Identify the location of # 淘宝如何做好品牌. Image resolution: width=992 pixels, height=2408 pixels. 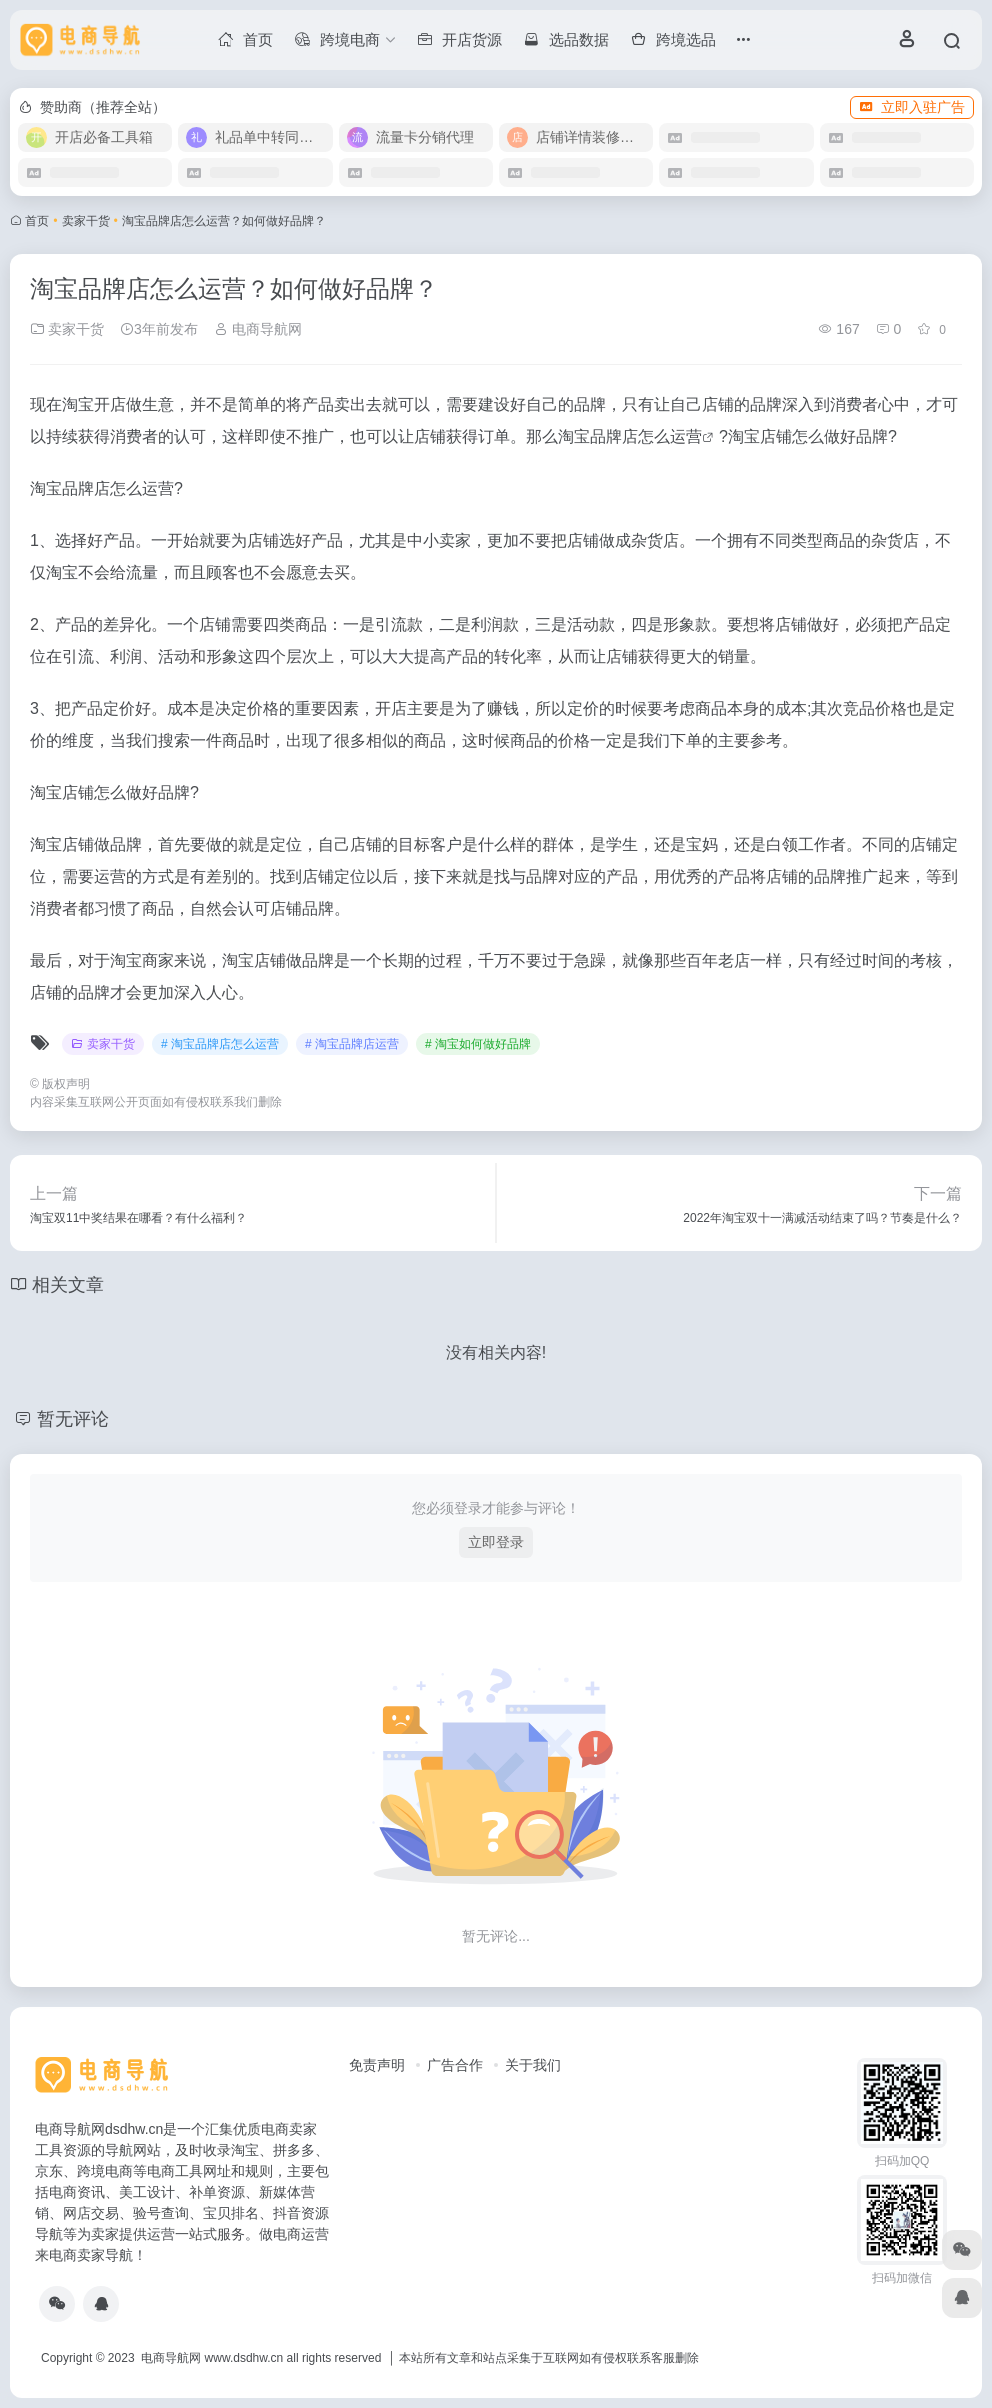
(478, 1044).